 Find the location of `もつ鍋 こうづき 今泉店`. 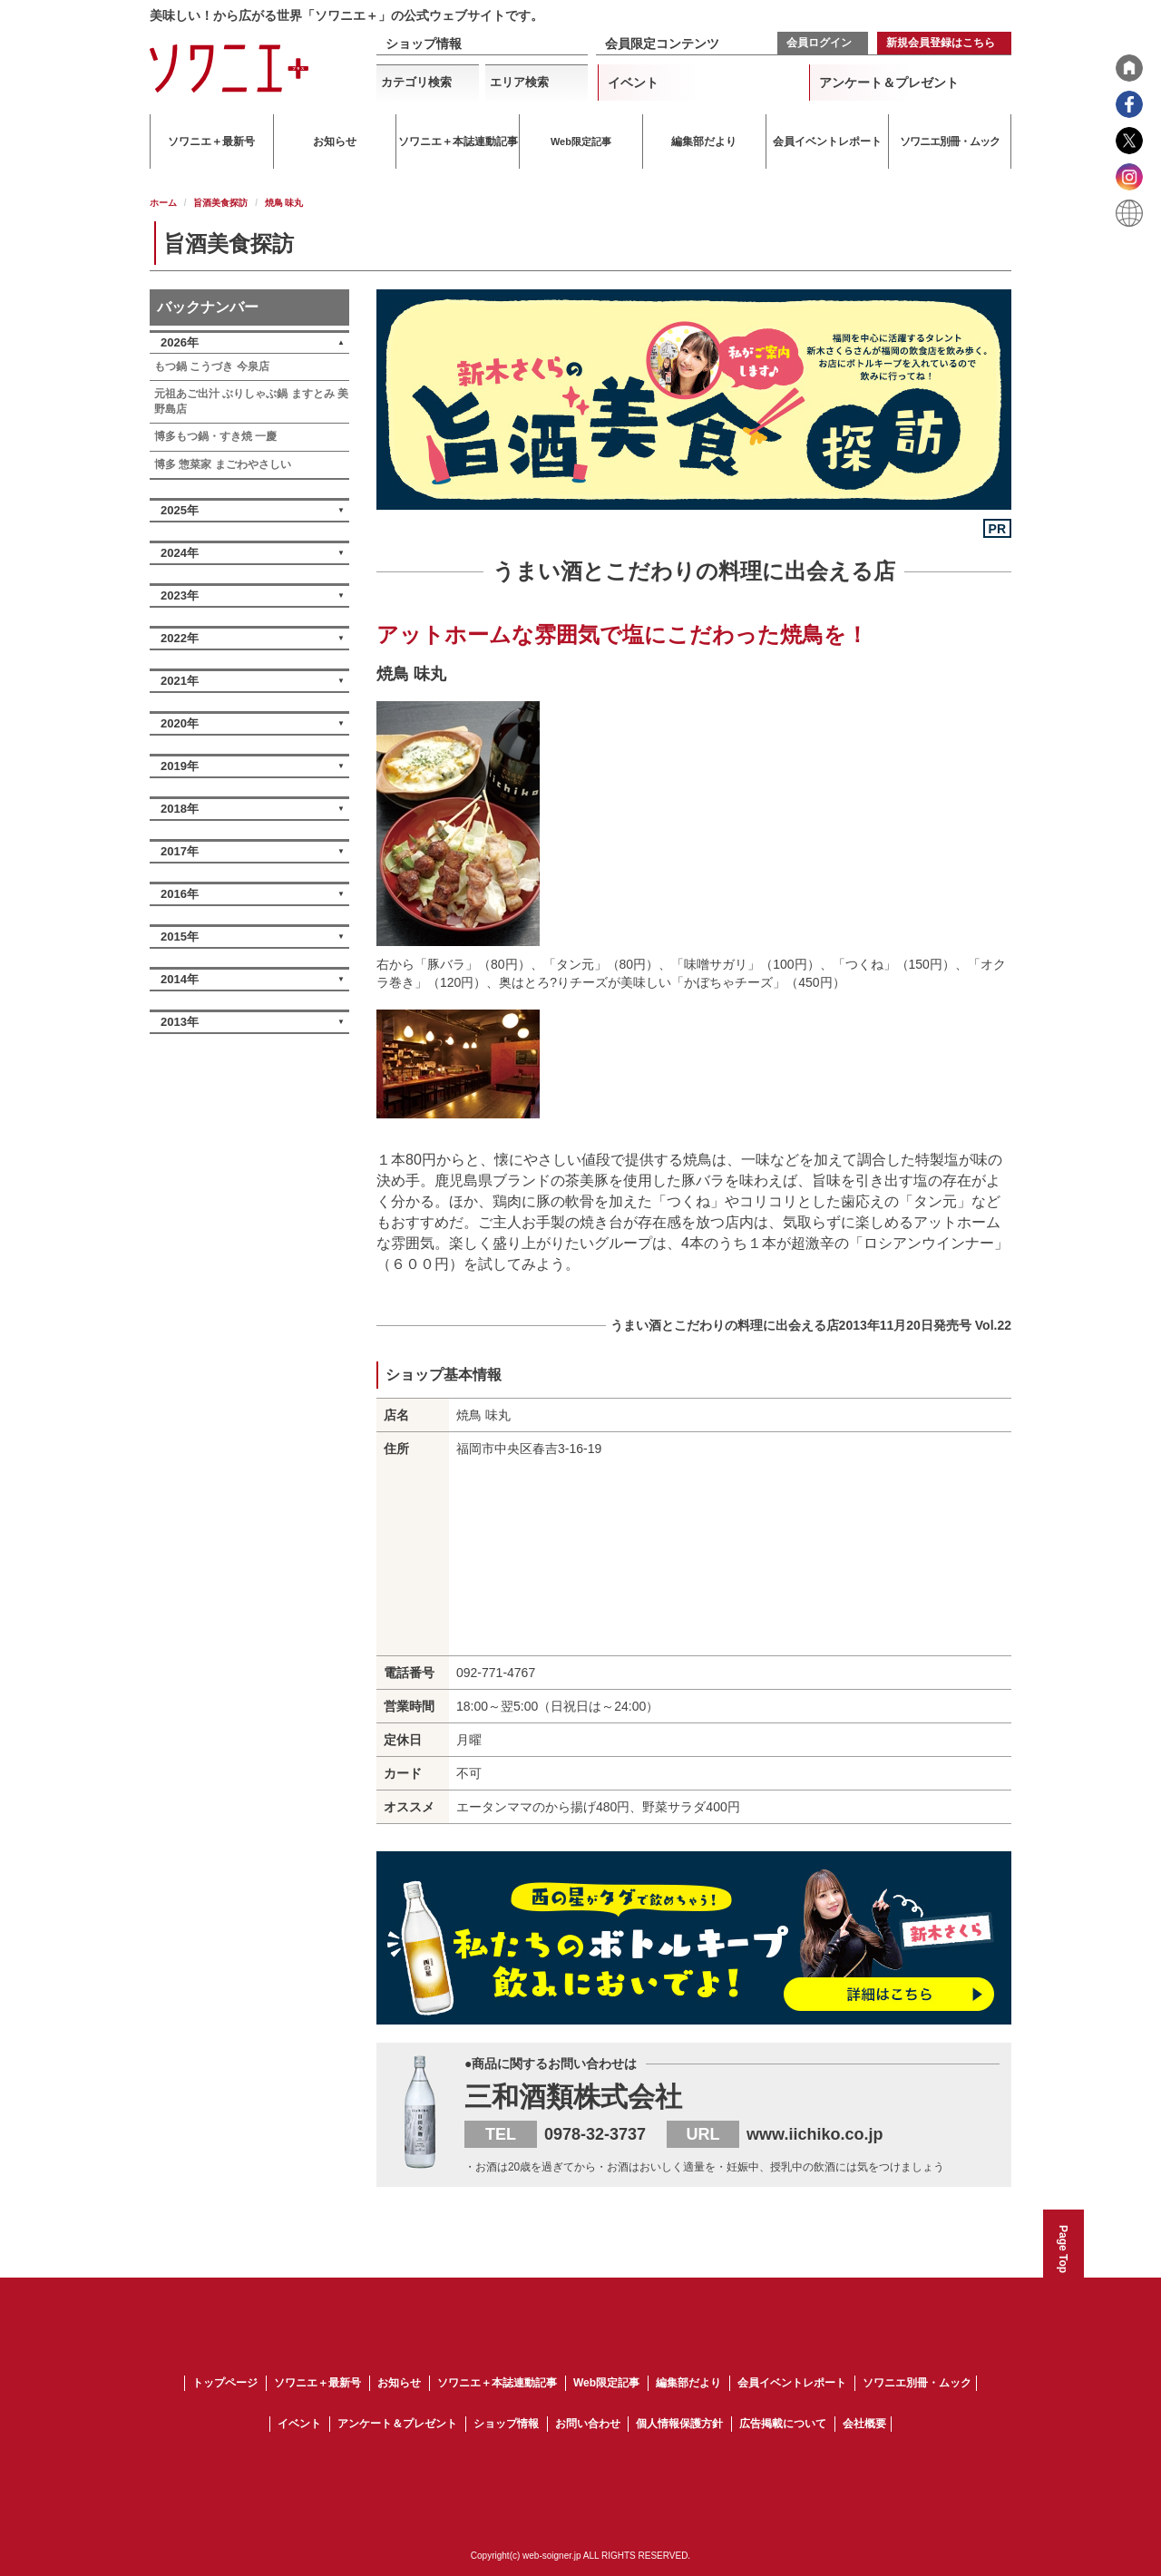

もつ鍋 こうづき 今泉店 is located at coordinates (211, 366).